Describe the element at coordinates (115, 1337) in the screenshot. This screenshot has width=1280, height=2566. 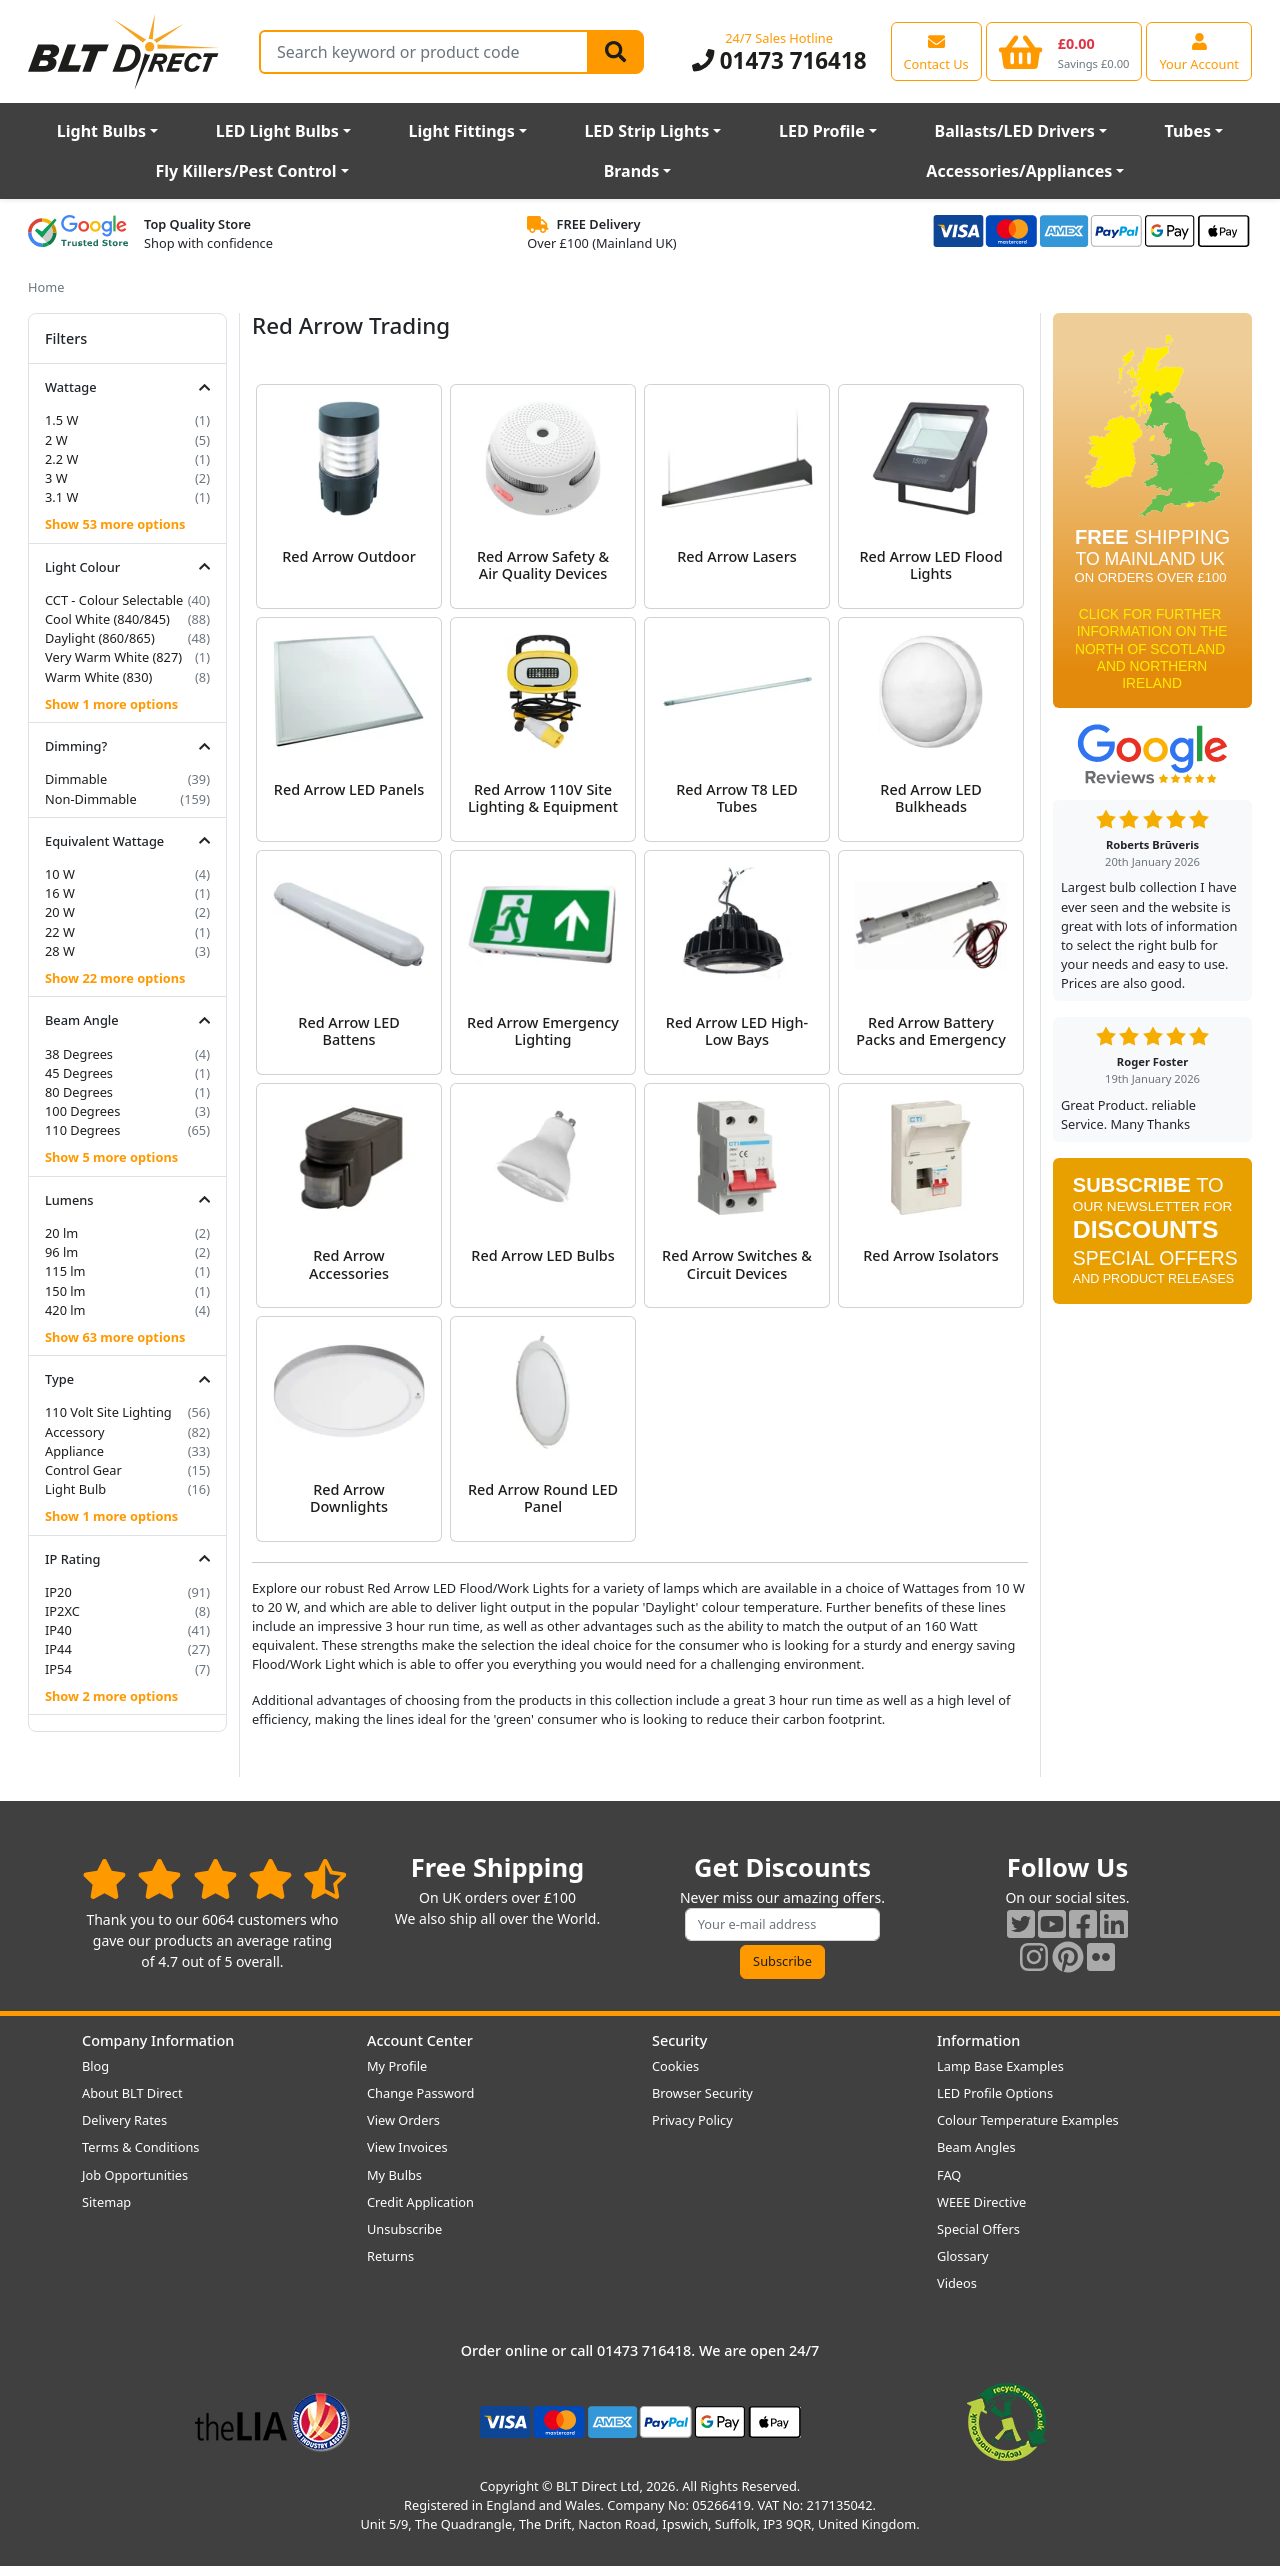
I see `Show 63 more options` at that location.